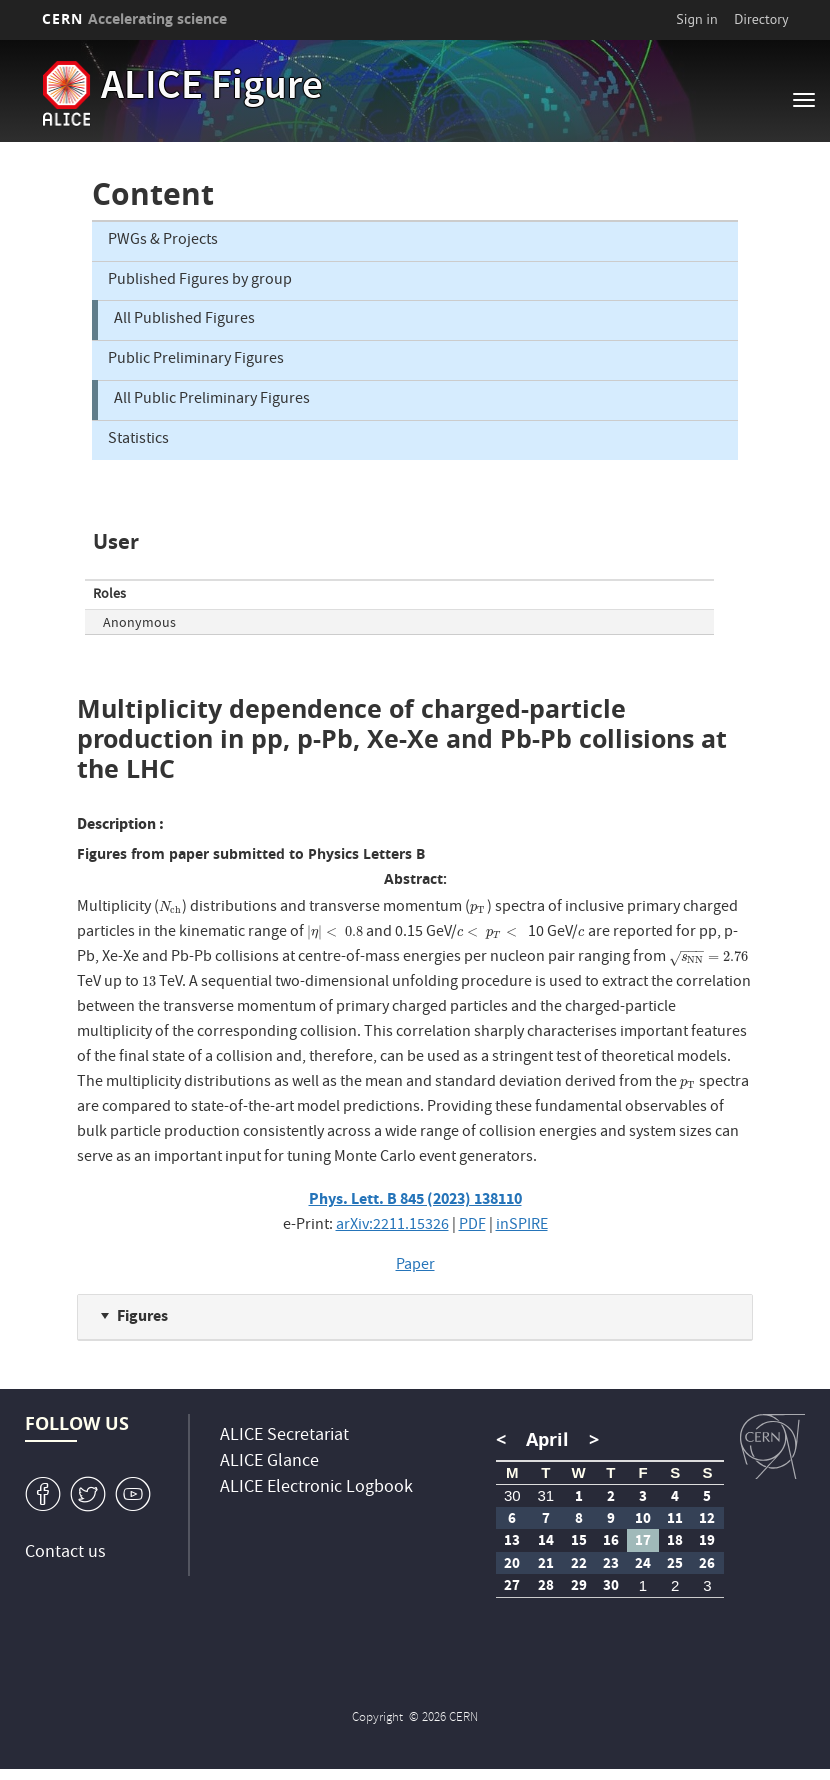 Image resolution: width=830 pixels, height=1780 pixels. What do you see at coordinates (547, 1439) in the screenshot?
I see `April` at bounding box center [547, 1439].